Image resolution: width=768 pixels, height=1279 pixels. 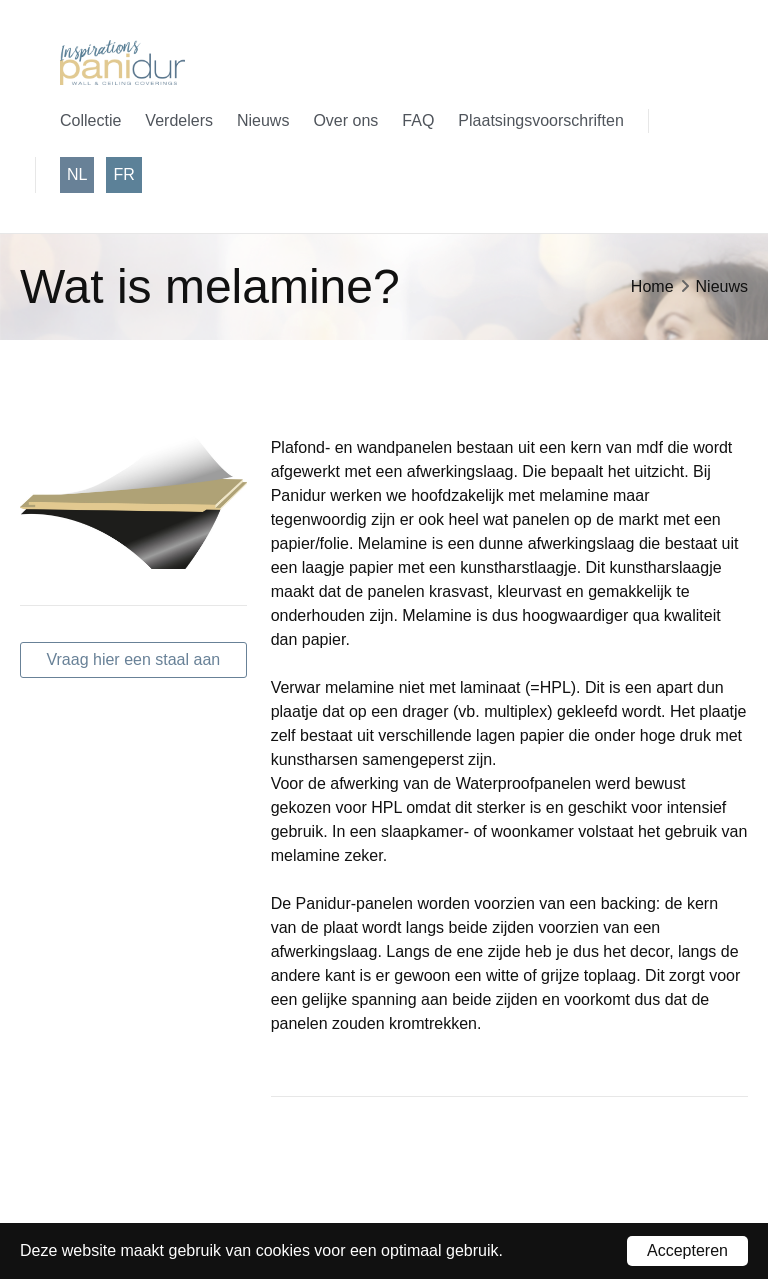 I want to click on Over ons, so click(x=345, y=120).